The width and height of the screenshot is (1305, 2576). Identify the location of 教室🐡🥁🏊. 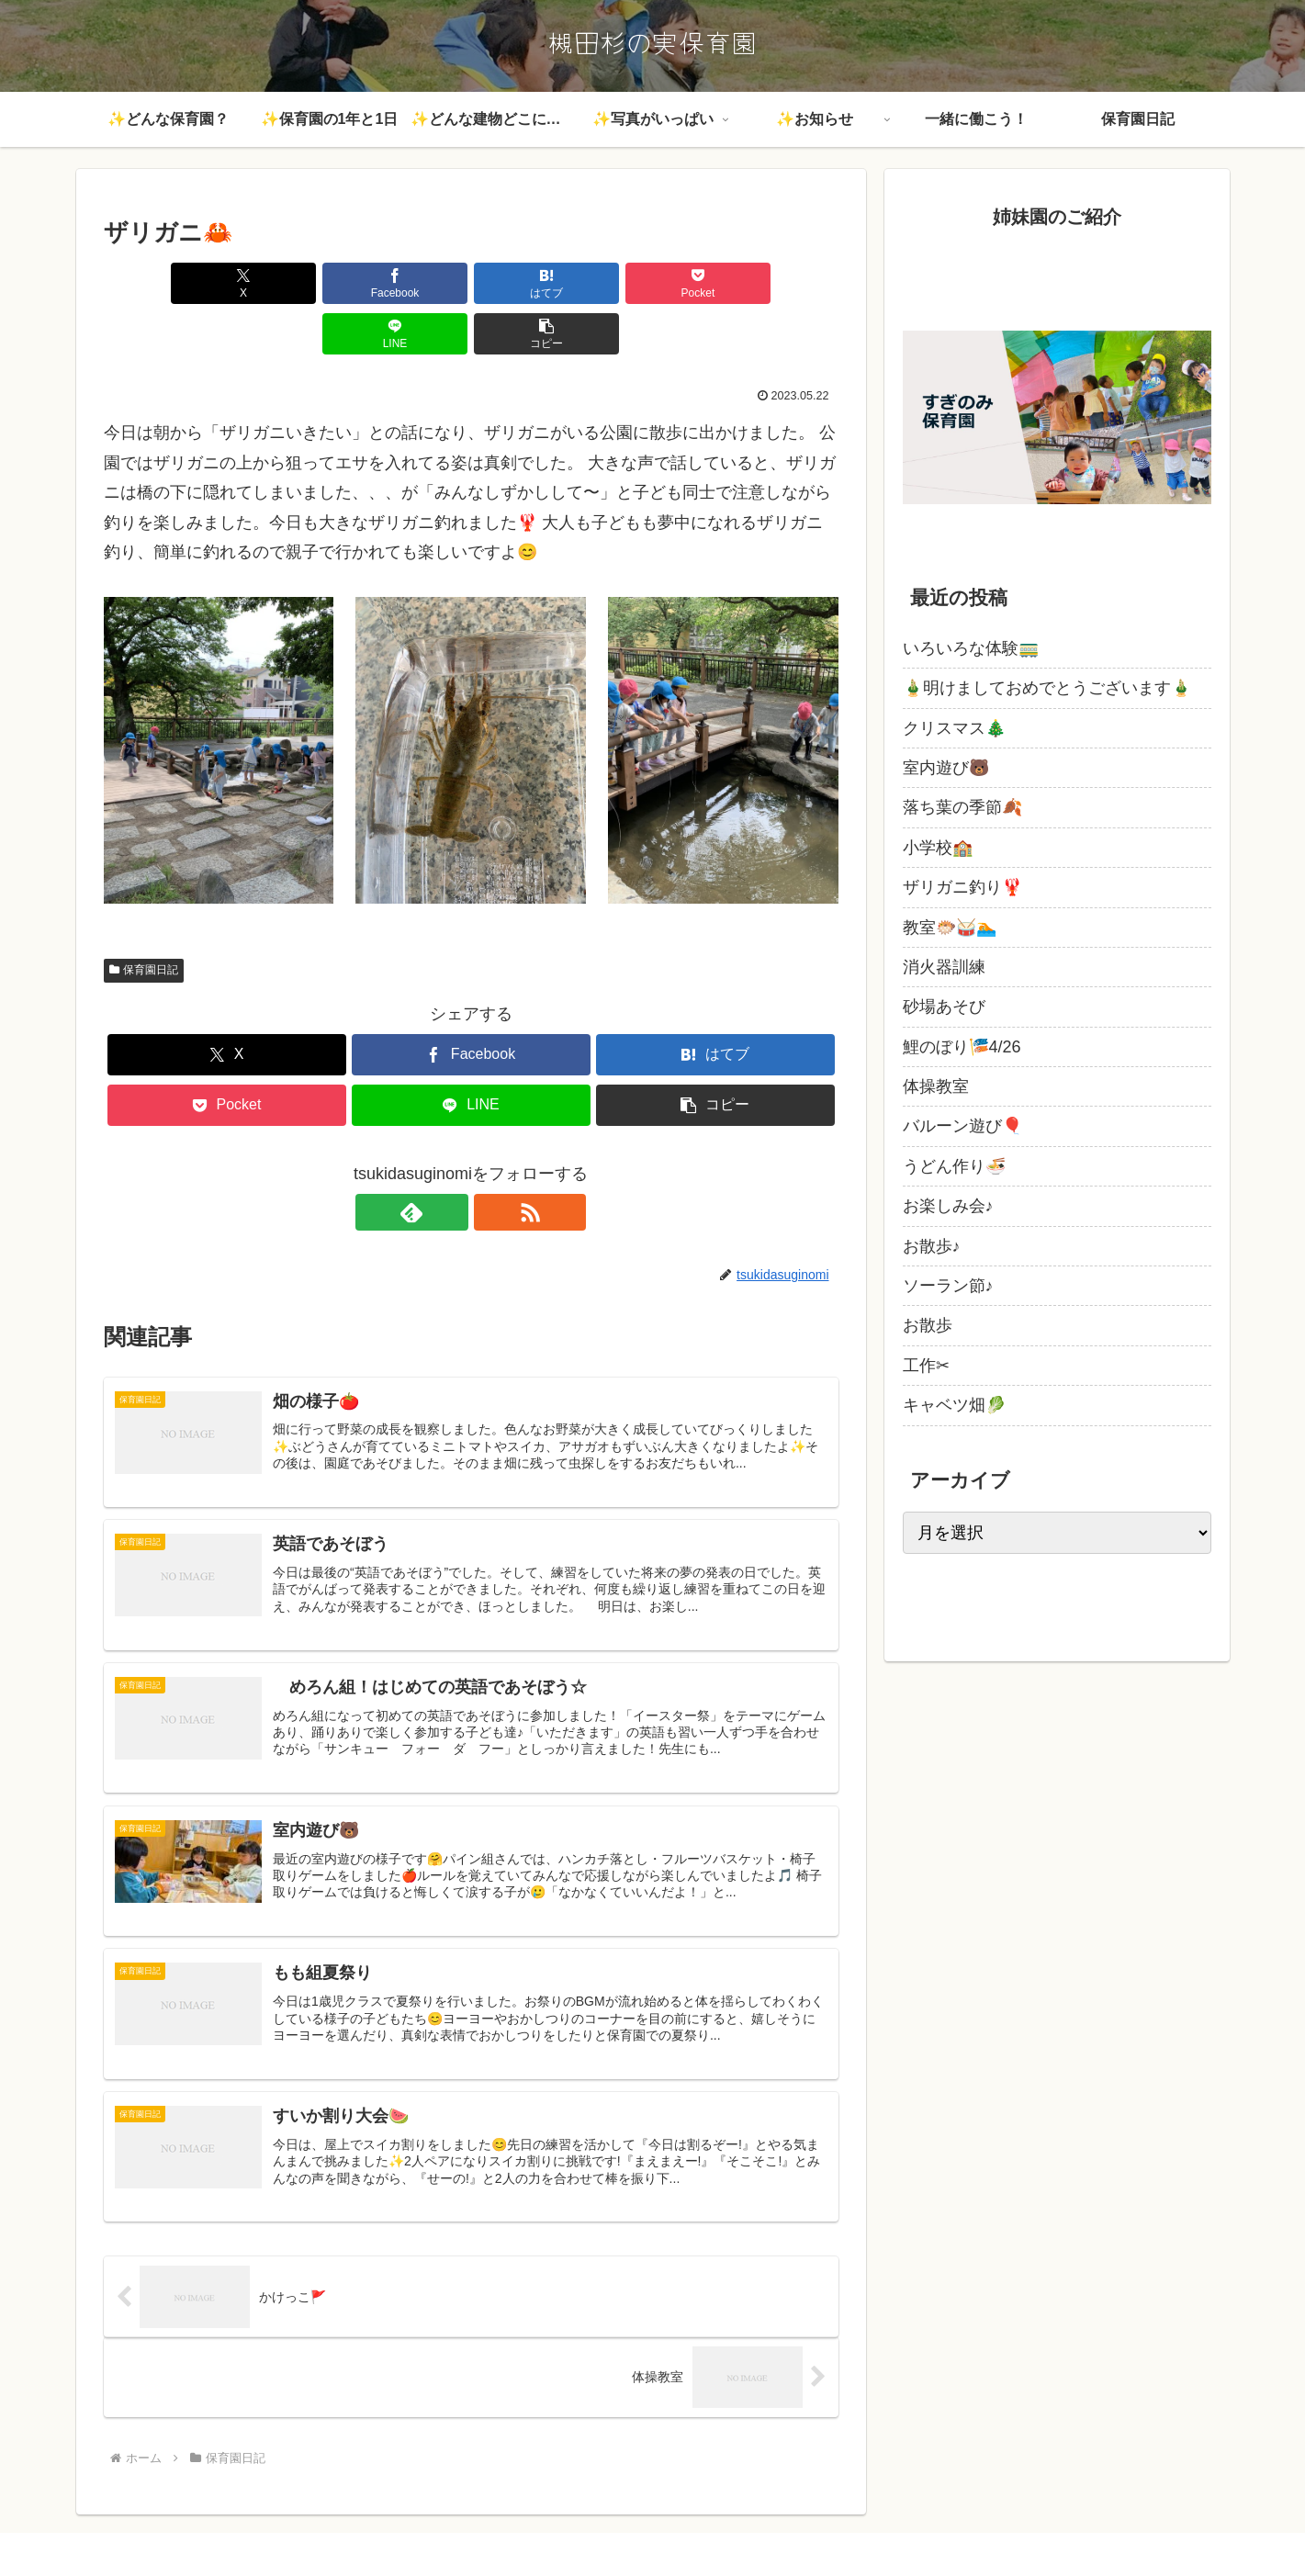
(949, 927).